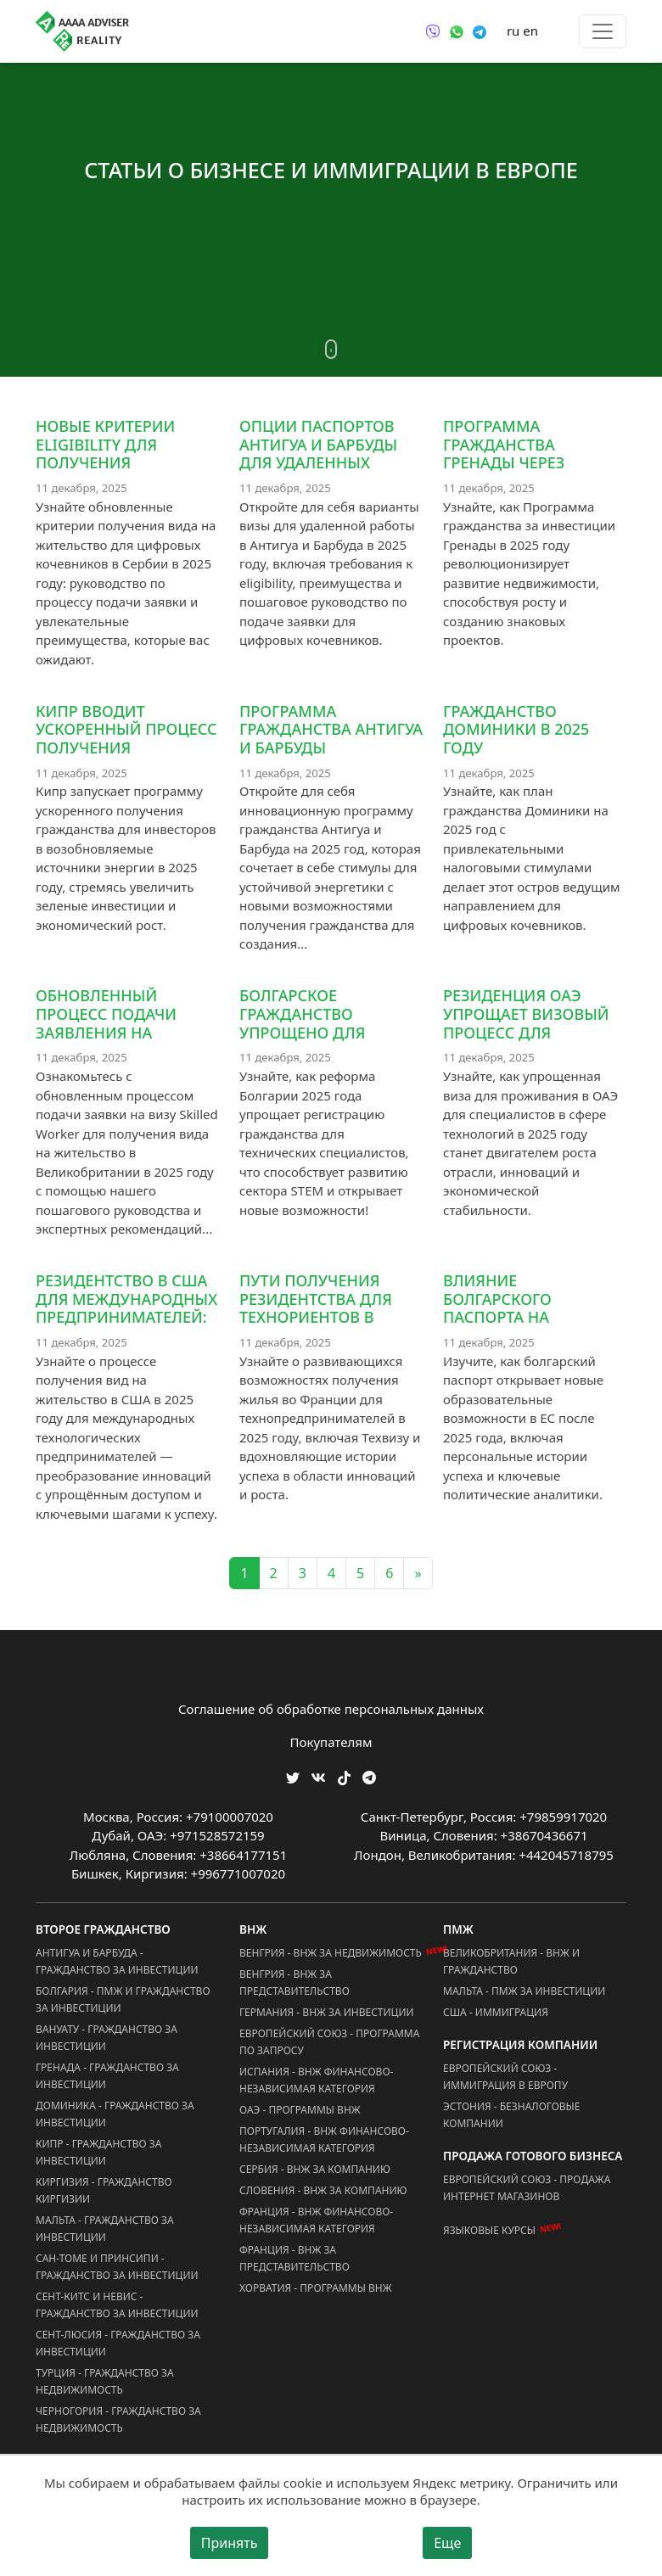  I want to click on Вануату - Гражданство за Инвестиции, so click(106, 2037).